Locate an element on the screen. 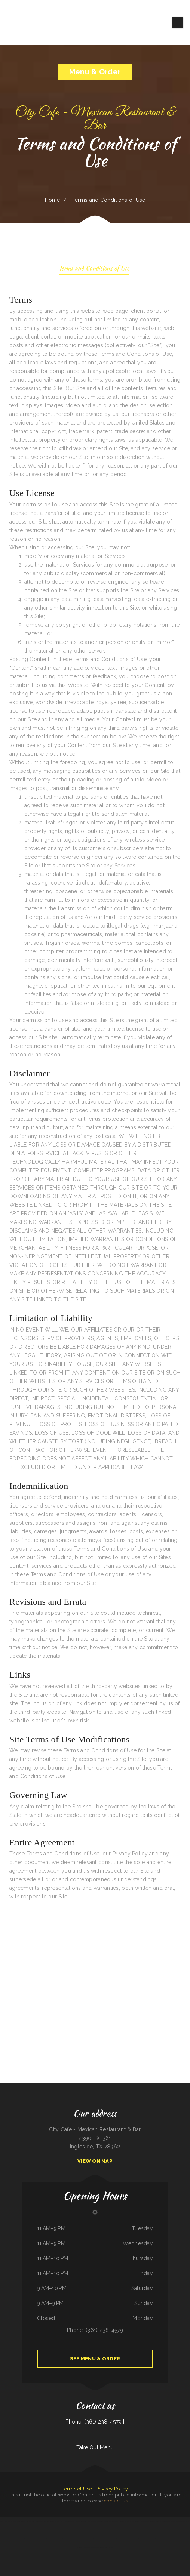  Carnitas Mi Niño is located at coordinates (177, 2521).